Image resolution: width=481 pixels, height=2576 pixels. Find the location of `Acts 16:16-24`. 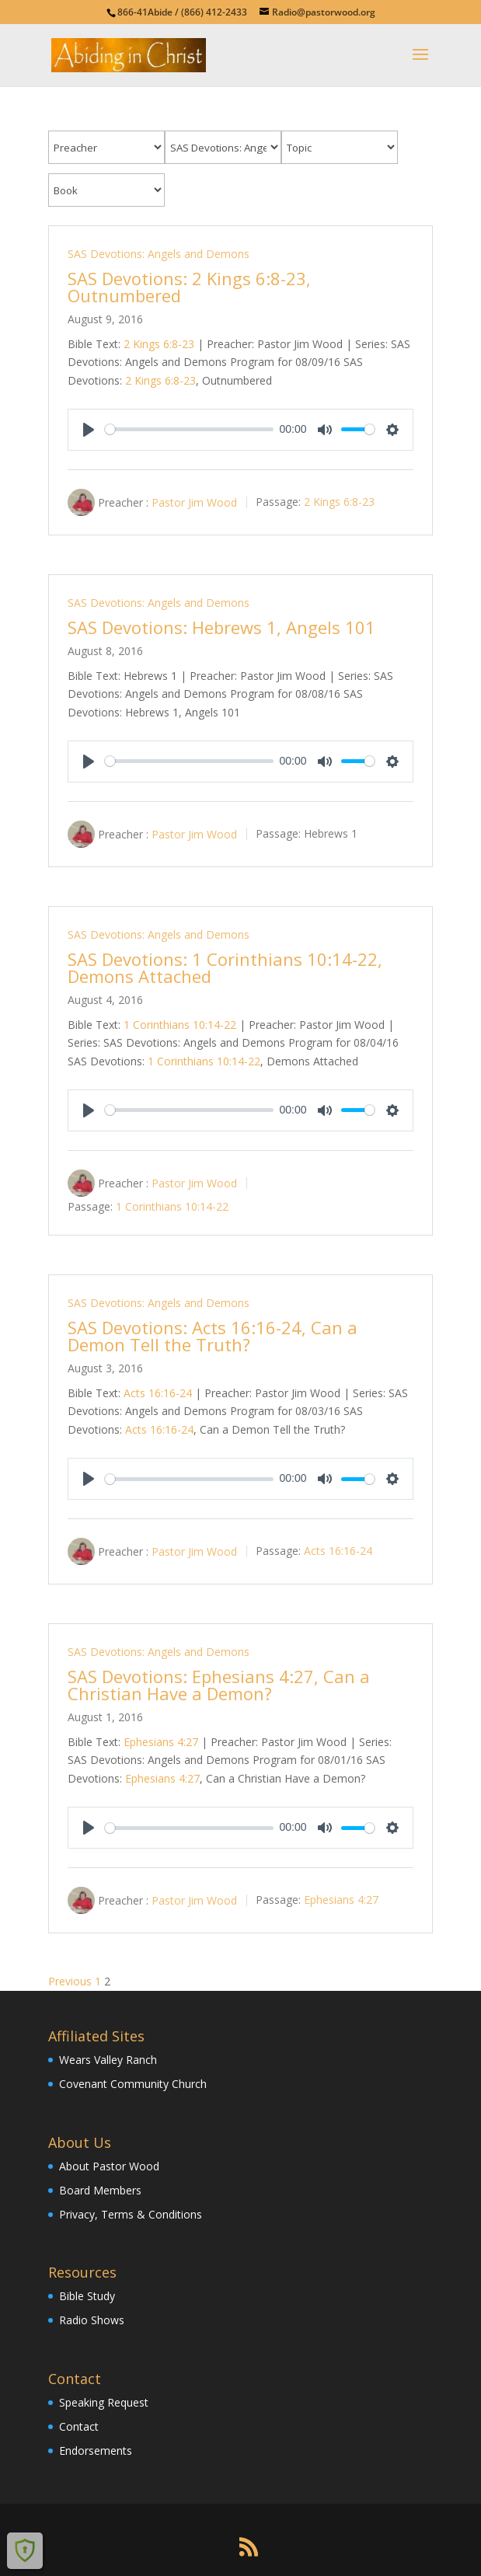

Acts 16:16-24 is located at coordinates (158, 1393).